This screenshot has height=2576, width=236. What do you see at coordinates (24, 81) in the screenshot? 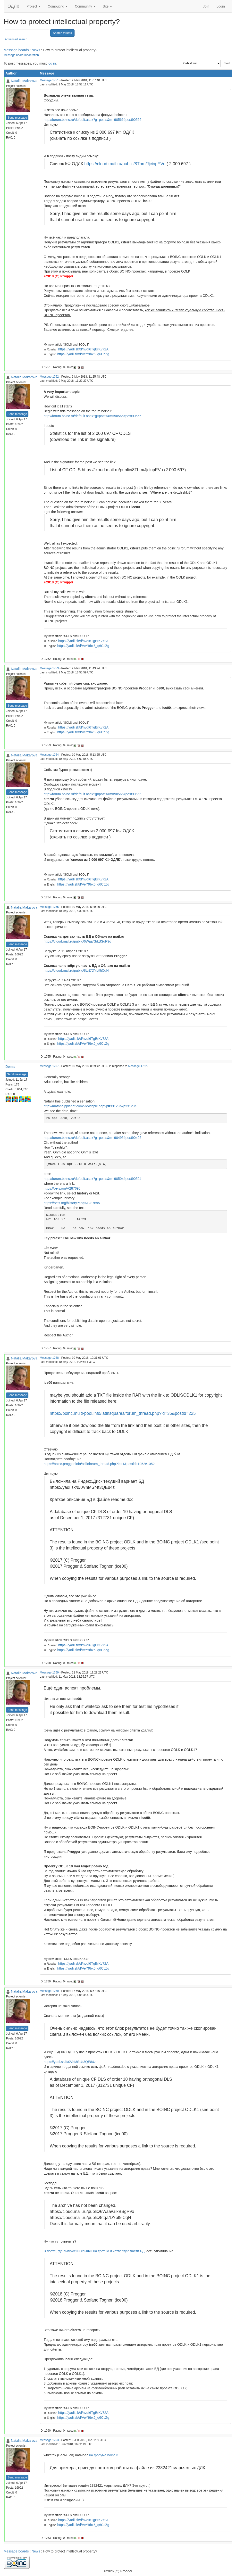
I see `Natalia Makarova` at bounding box center [24, 81].